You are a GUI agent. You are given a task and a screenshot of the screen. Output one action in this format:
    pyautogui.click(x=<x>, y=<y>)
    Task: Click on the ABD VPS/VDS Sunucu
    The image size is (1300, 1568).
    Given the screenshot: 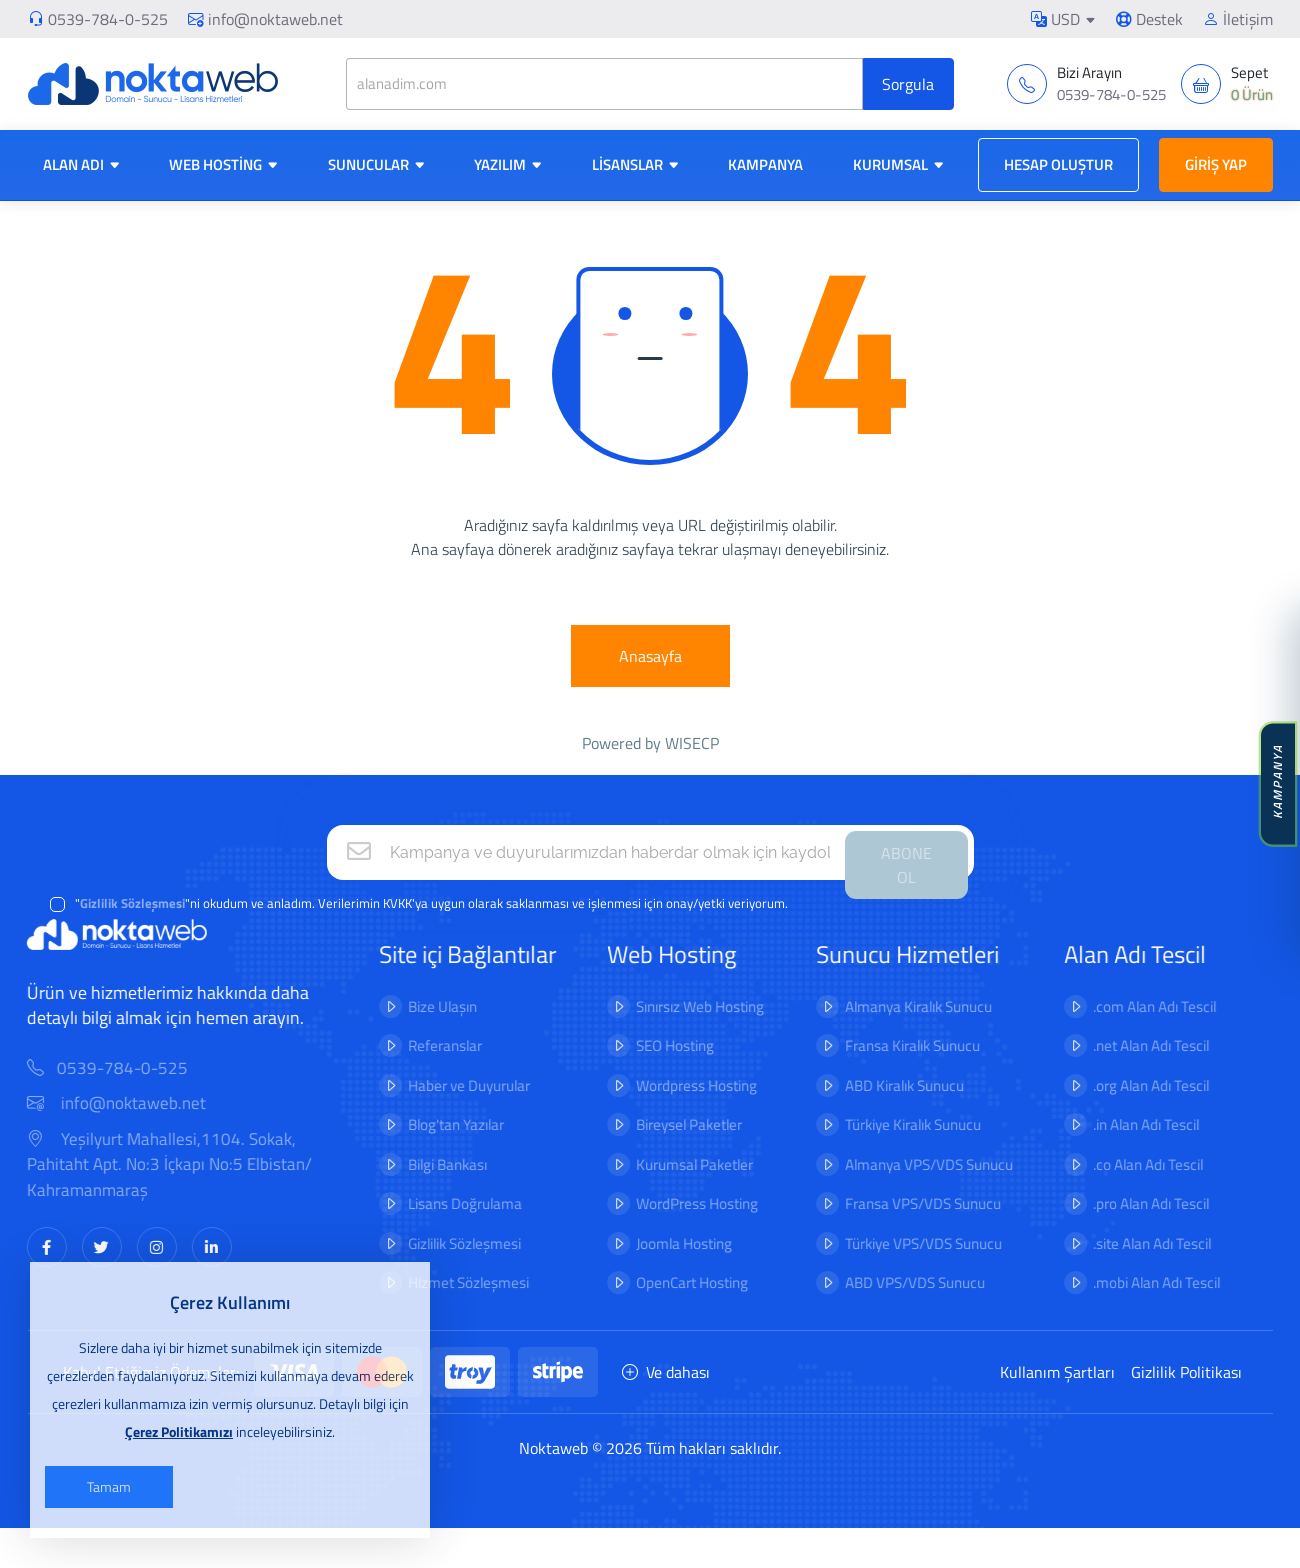 What is the action you would take?
    pyautogui.click(x=901, y=1282)
    